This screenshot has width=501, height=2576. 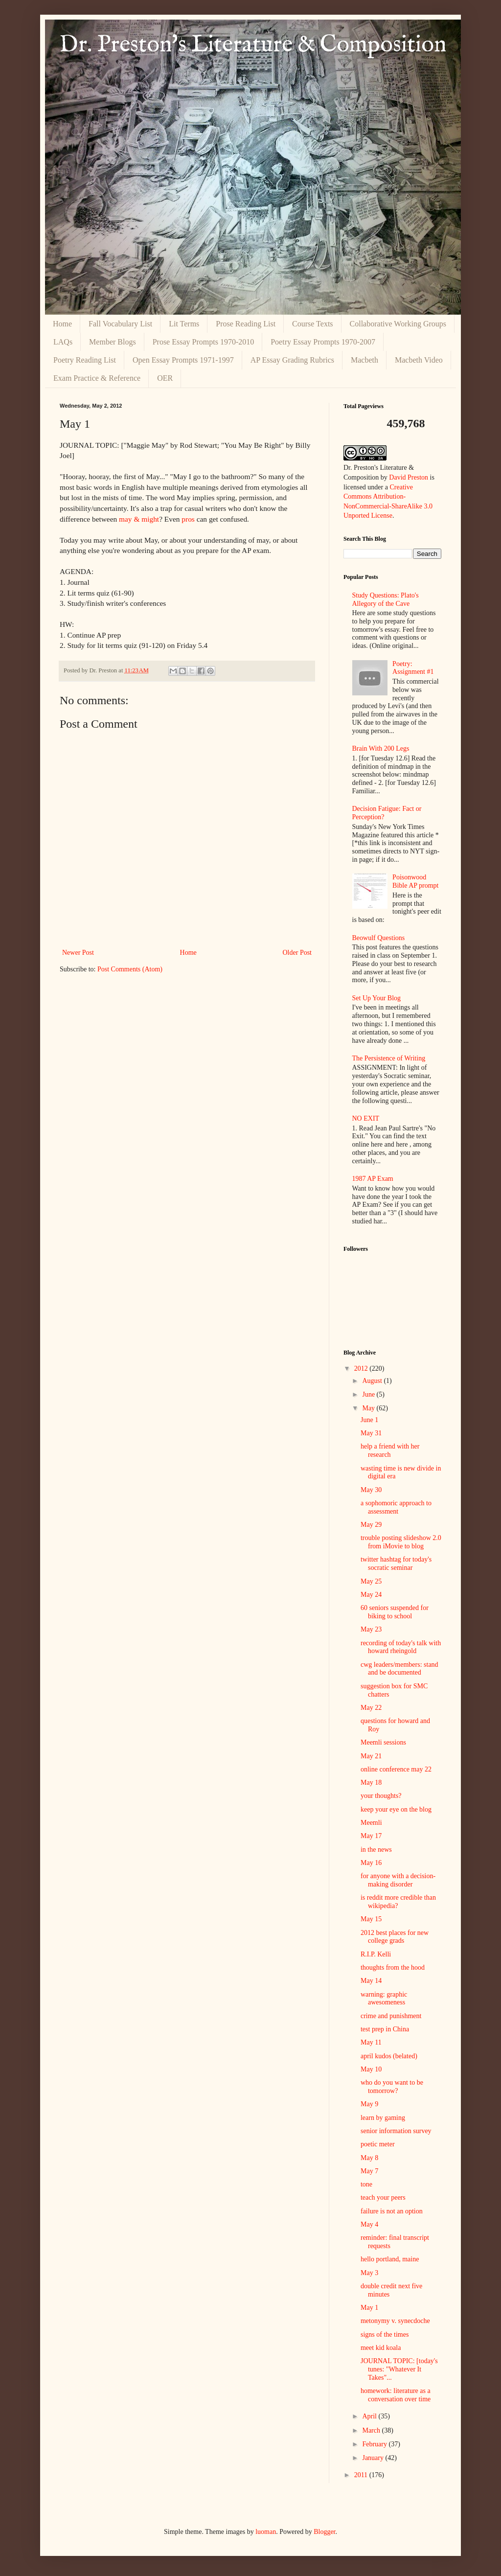 I want to click on May 3, so click(x=369, y=2273).